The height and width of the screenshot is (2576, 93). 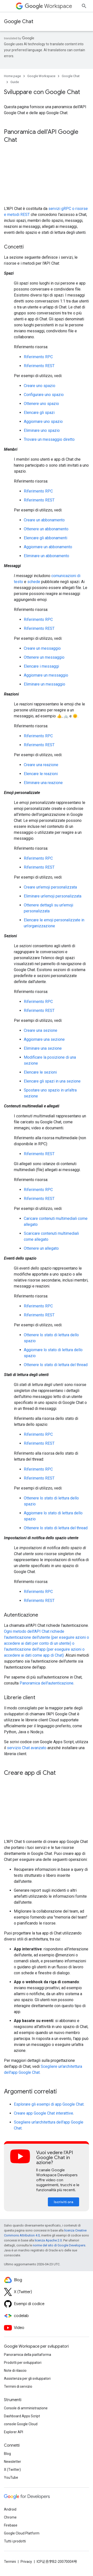 I want to click on Creare un abbonamento, so click(x=44, y=520).